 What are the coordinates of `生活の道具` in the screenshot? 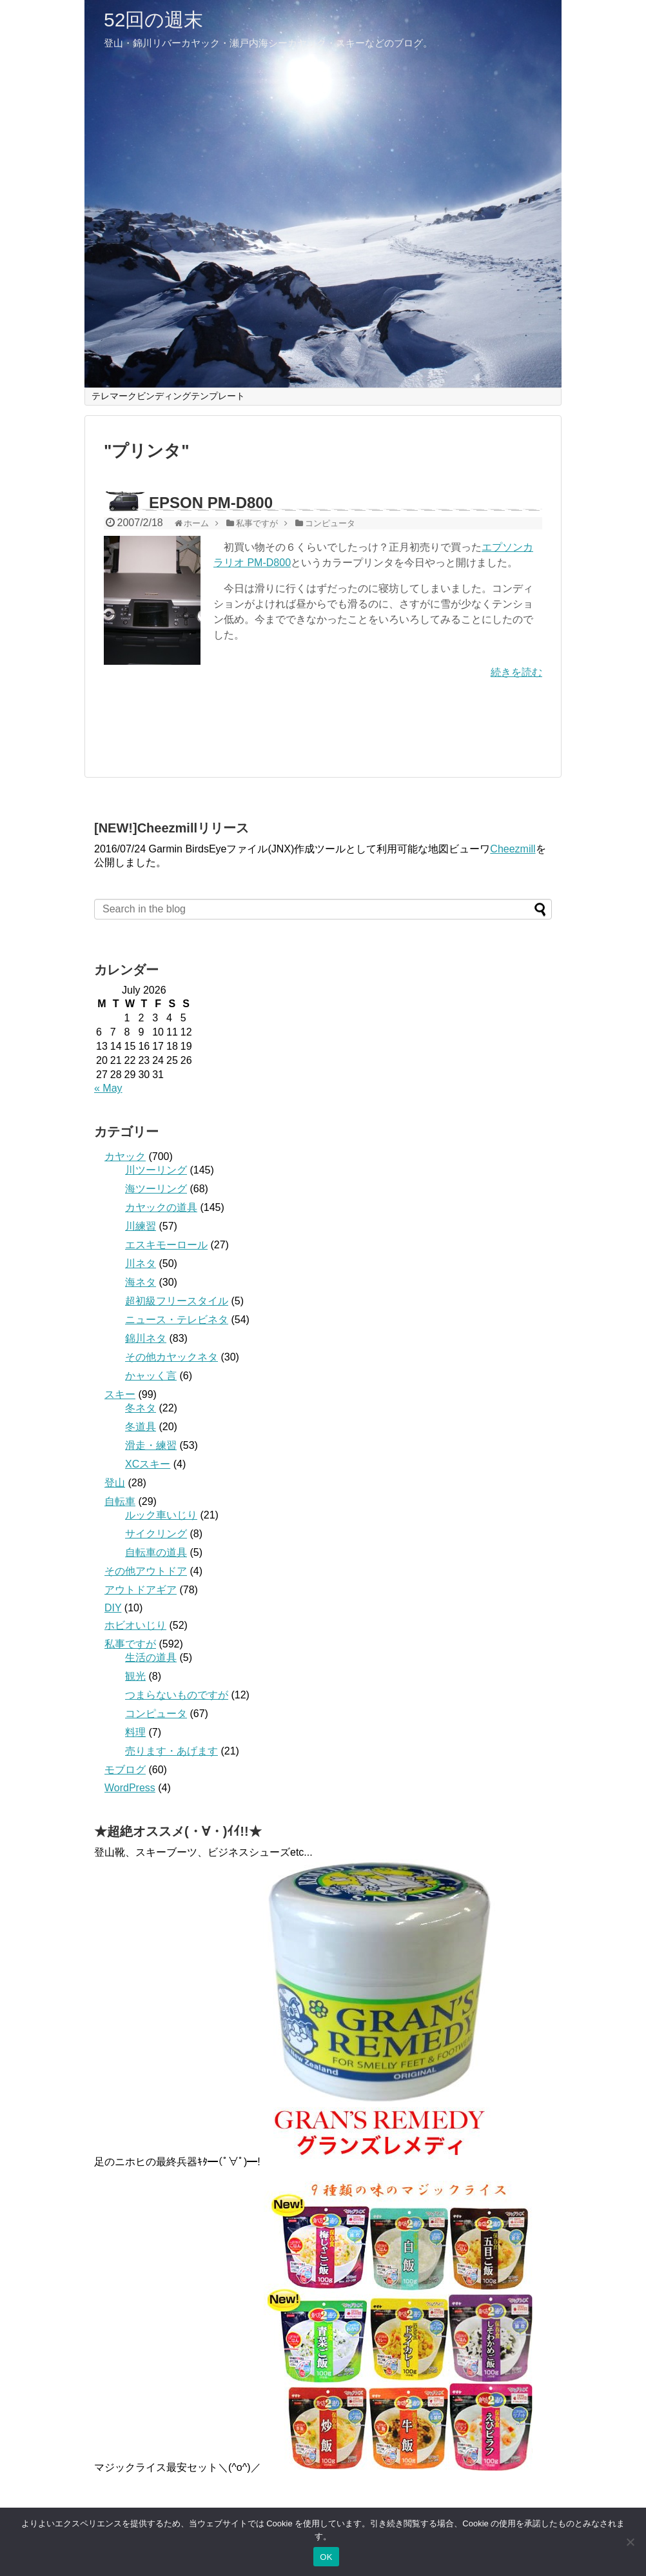 It's located at (151, 1657).